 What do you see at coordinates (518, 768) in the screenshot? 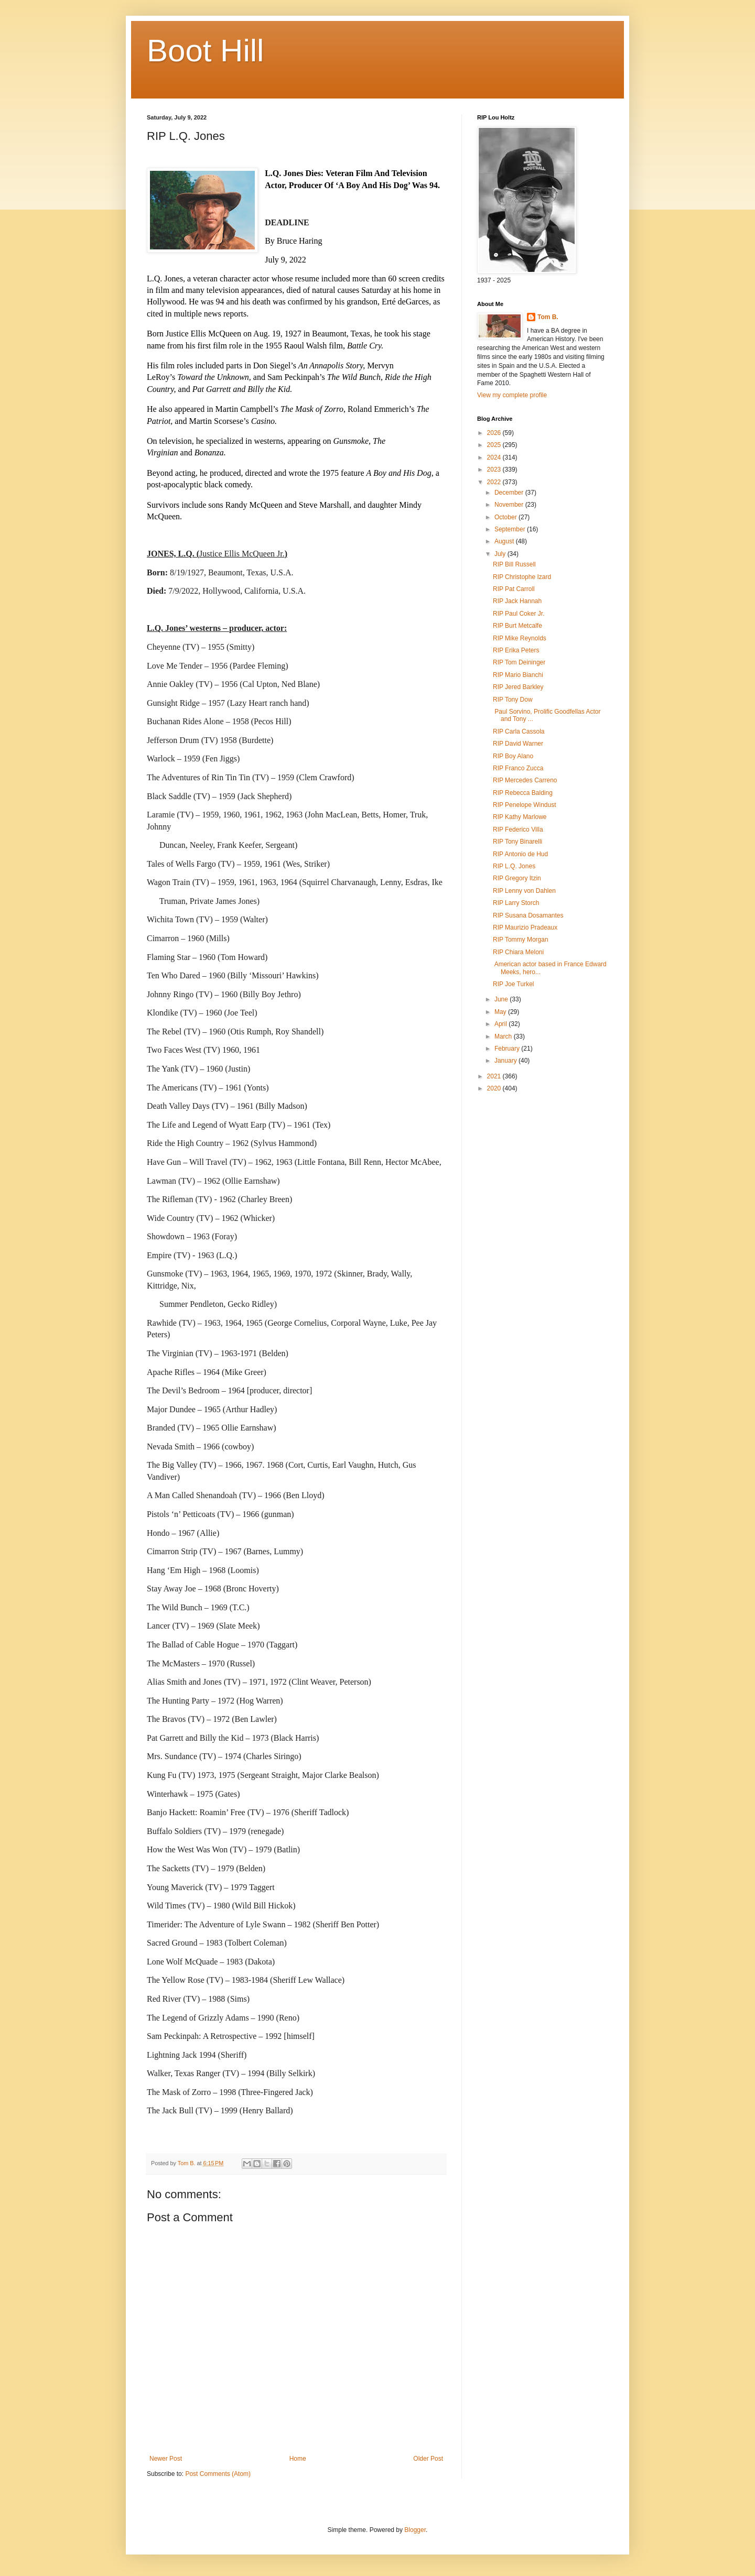
I see `RIP Franco Zucca` at bounding box center [518, 768].